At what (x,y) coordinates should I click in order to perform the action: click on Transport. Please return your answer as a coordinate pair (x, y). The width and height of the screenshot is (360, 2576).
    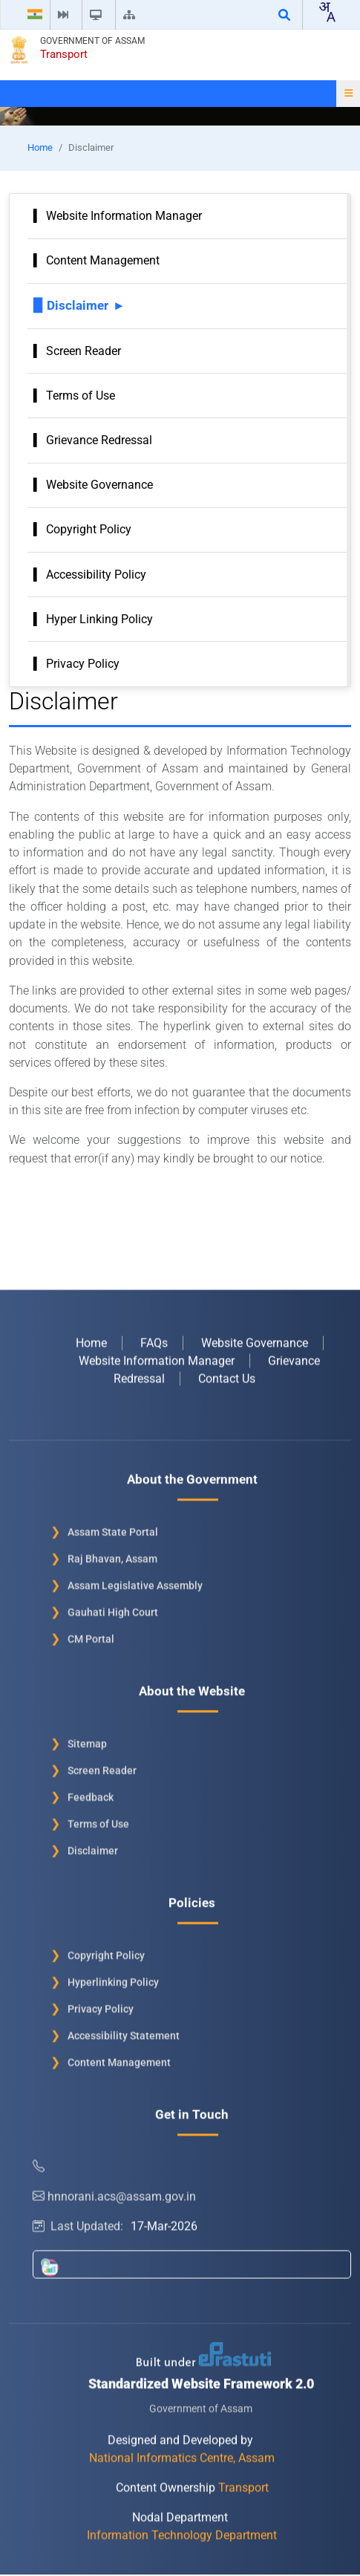
    Looking at the image, I should click on (64, 54).